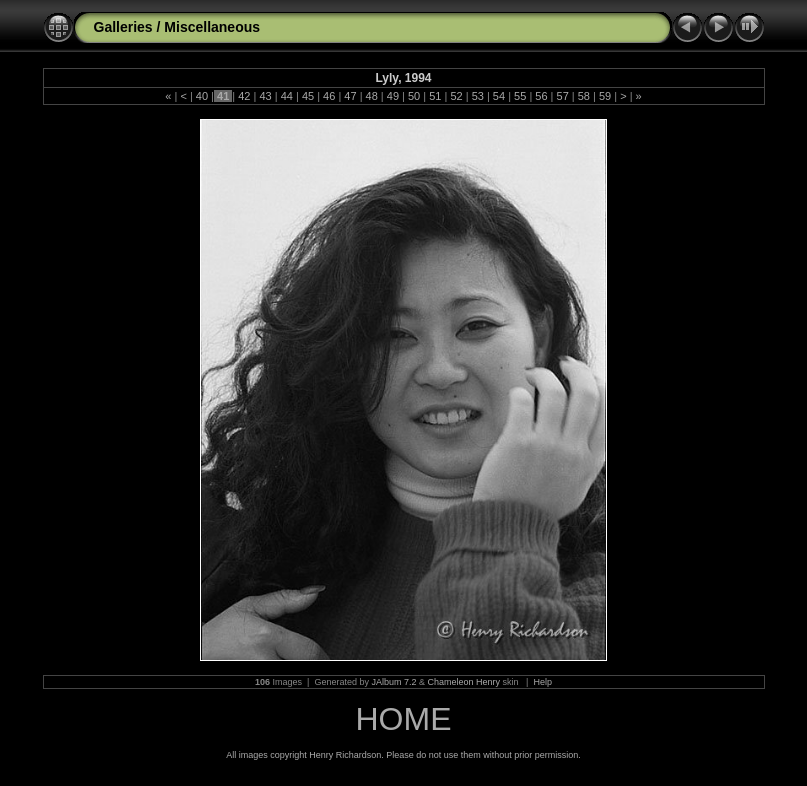  I want to click on 44, so click(287, 96).